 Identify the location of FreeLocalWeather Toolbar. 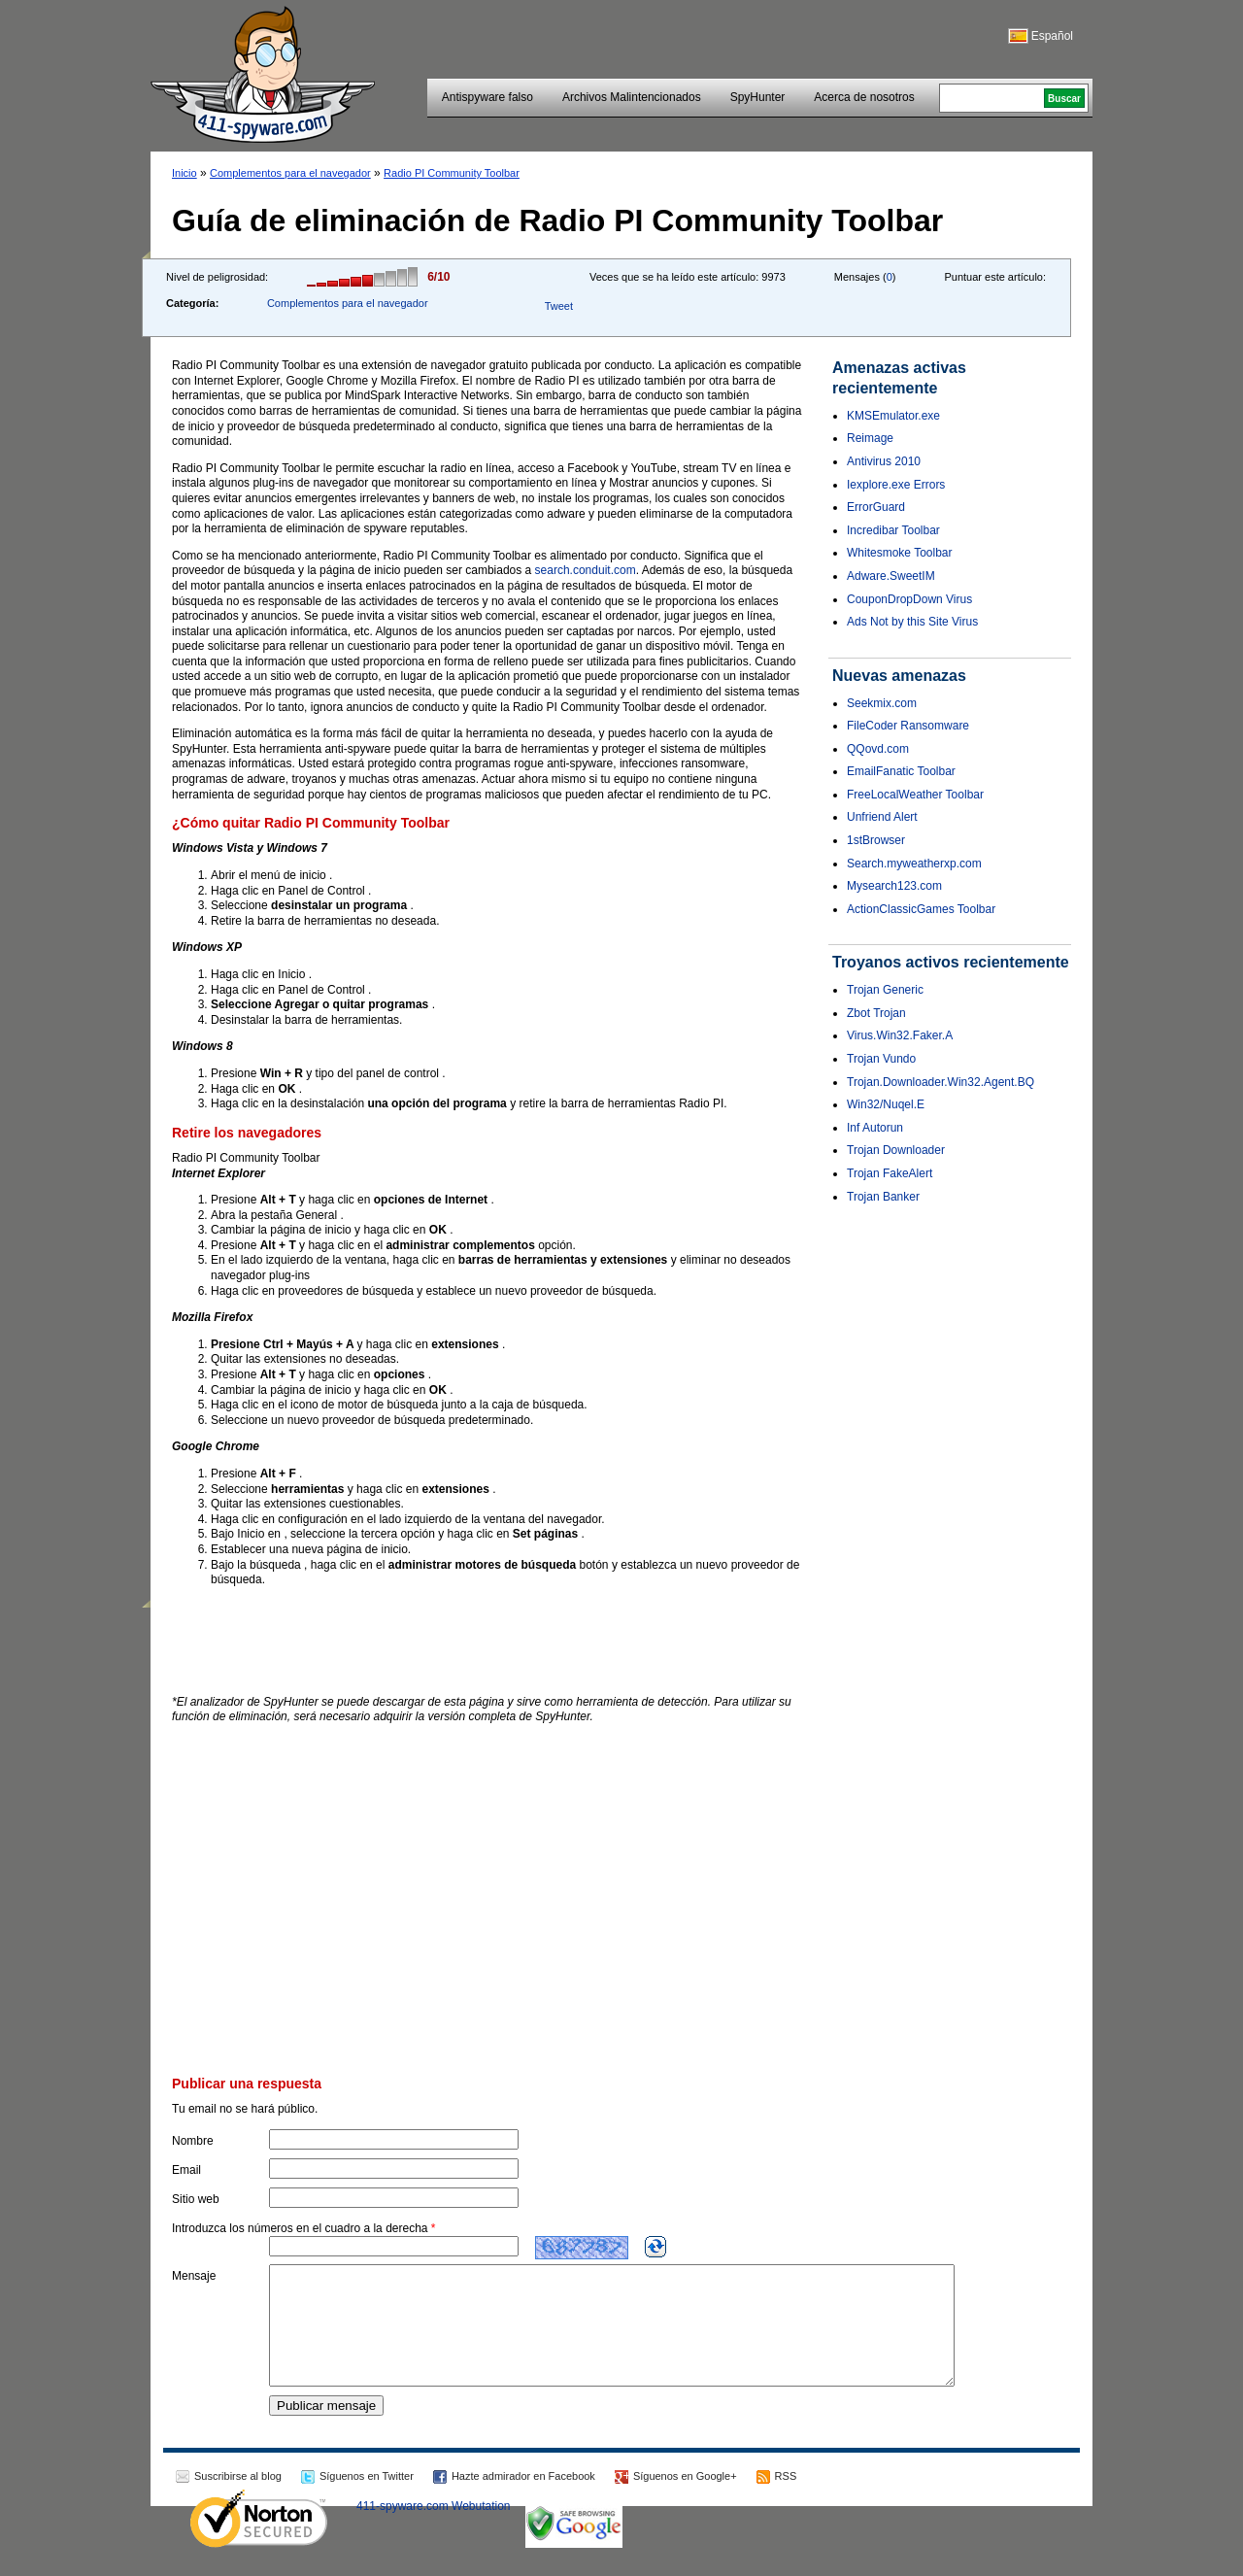
(915, 794).